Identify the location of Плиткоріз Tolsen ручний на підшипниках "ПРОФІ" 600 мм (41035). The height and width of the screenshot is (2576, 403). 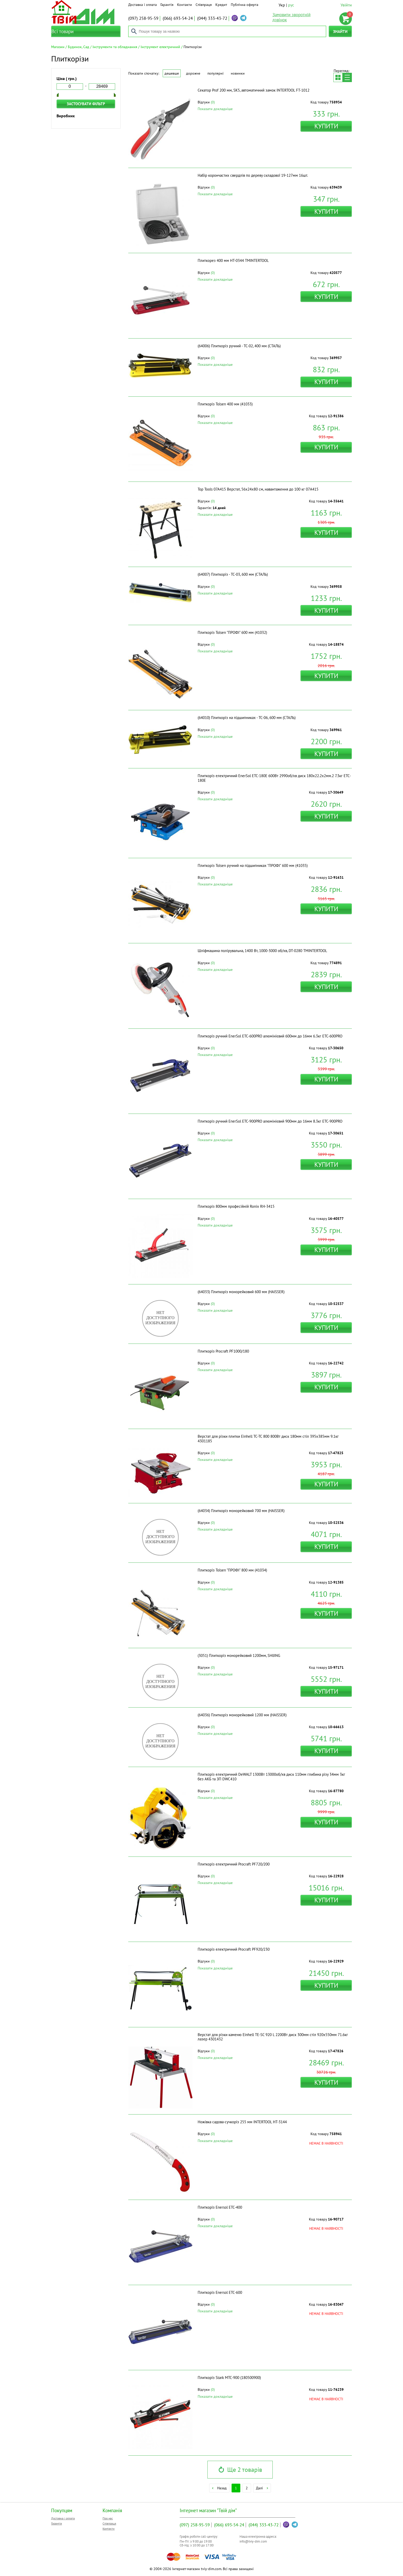
(253, 865).